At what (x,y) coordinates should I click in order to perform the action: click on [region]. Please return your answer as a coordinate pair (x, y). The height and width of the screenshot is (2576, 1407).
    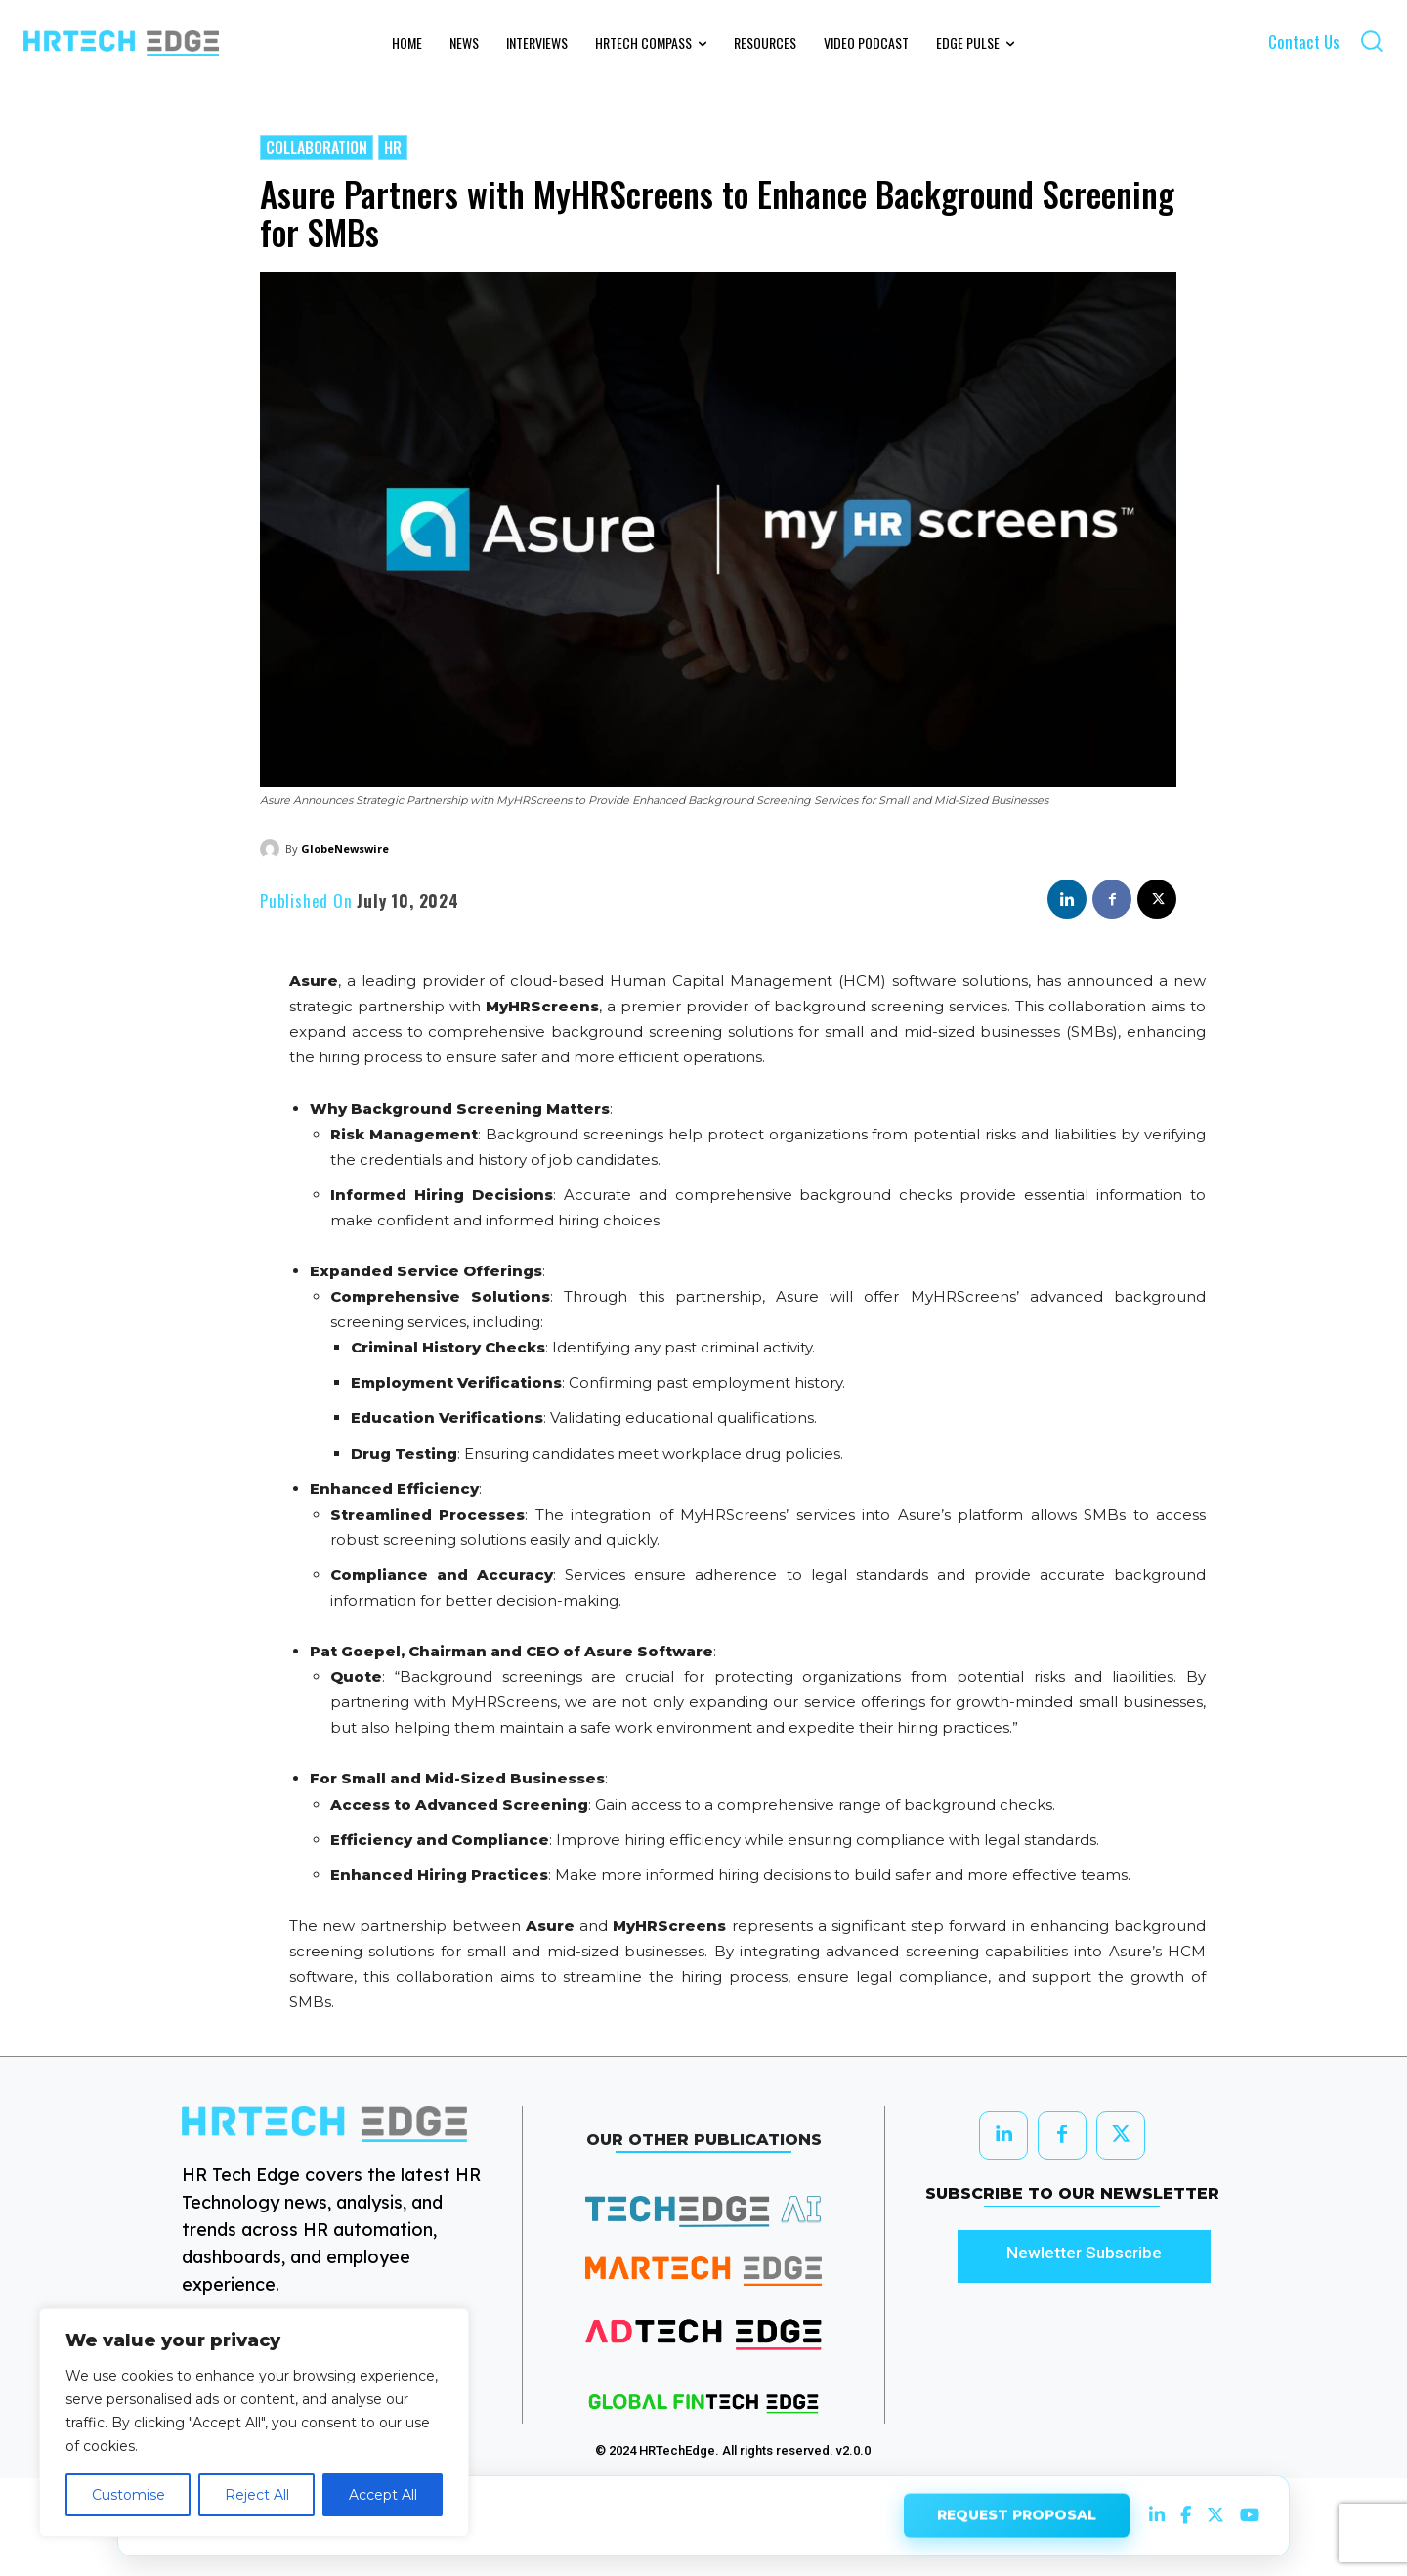
    Looking at the image, I should click on (254, 2422).